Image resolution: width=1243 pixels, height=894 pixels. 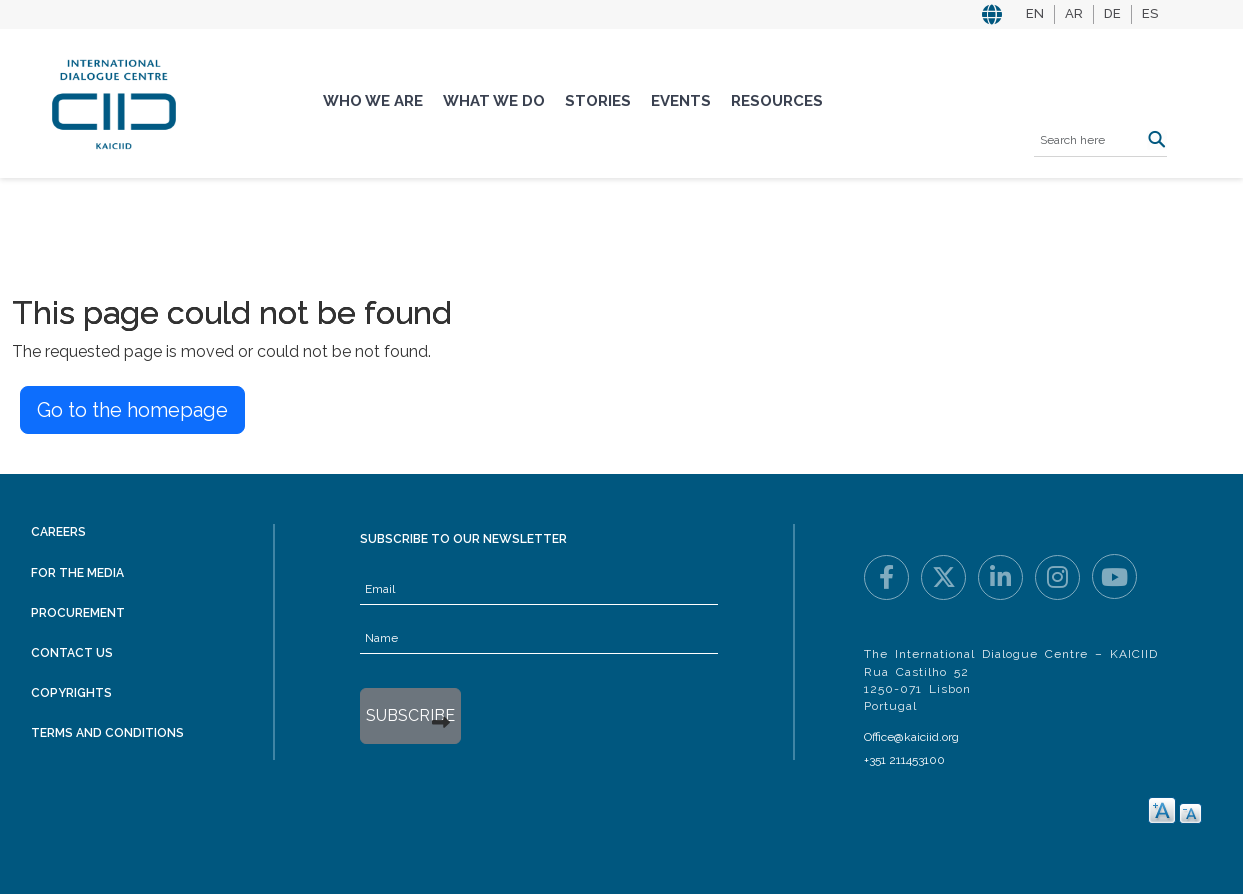 I want to click on Procurement, so click(x=78, y=613).